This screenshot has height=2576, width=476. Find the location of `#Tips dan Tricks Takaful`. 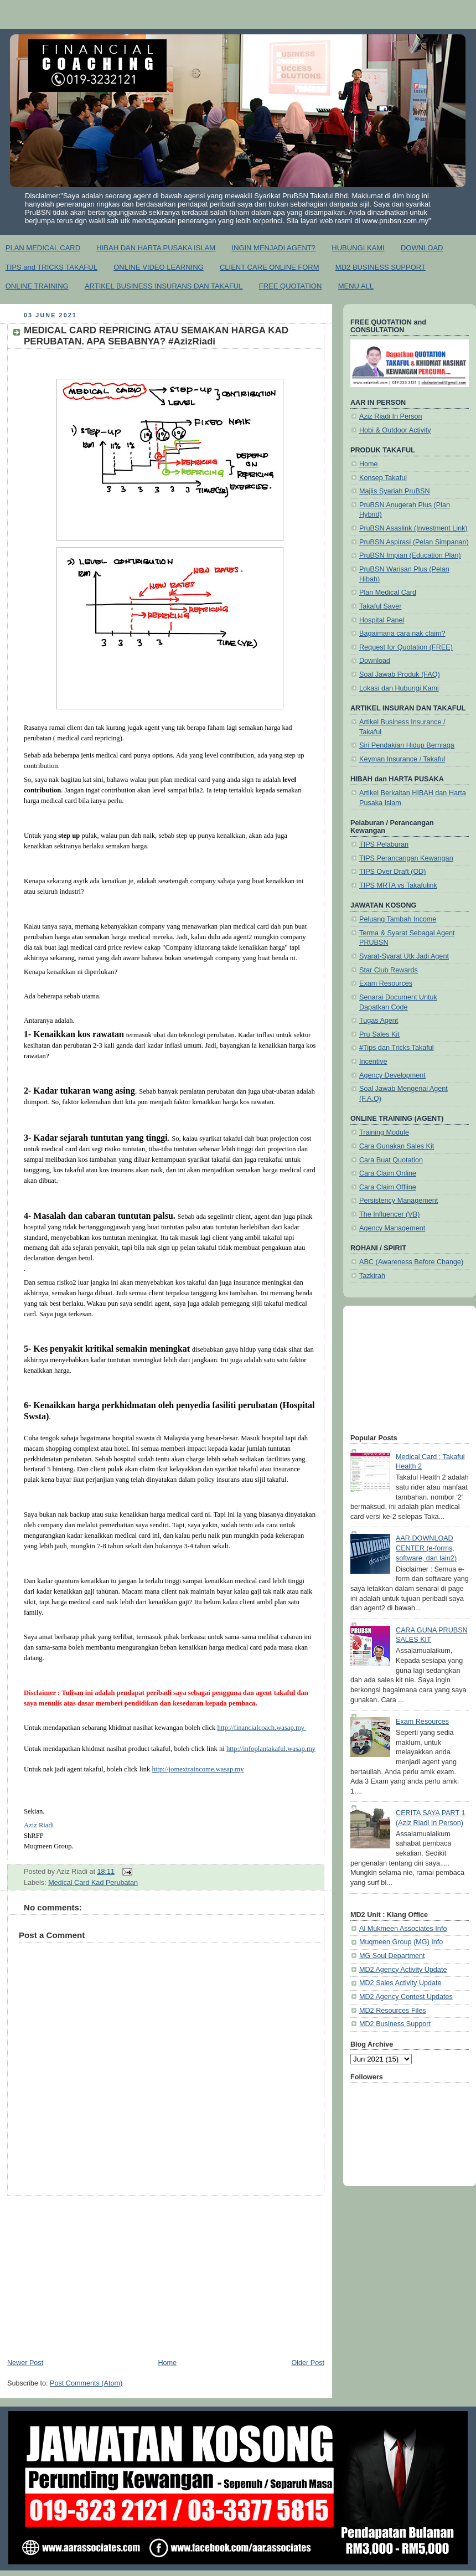

#Tips dan Tricks Takaful is located at coordinates (396, 1048).